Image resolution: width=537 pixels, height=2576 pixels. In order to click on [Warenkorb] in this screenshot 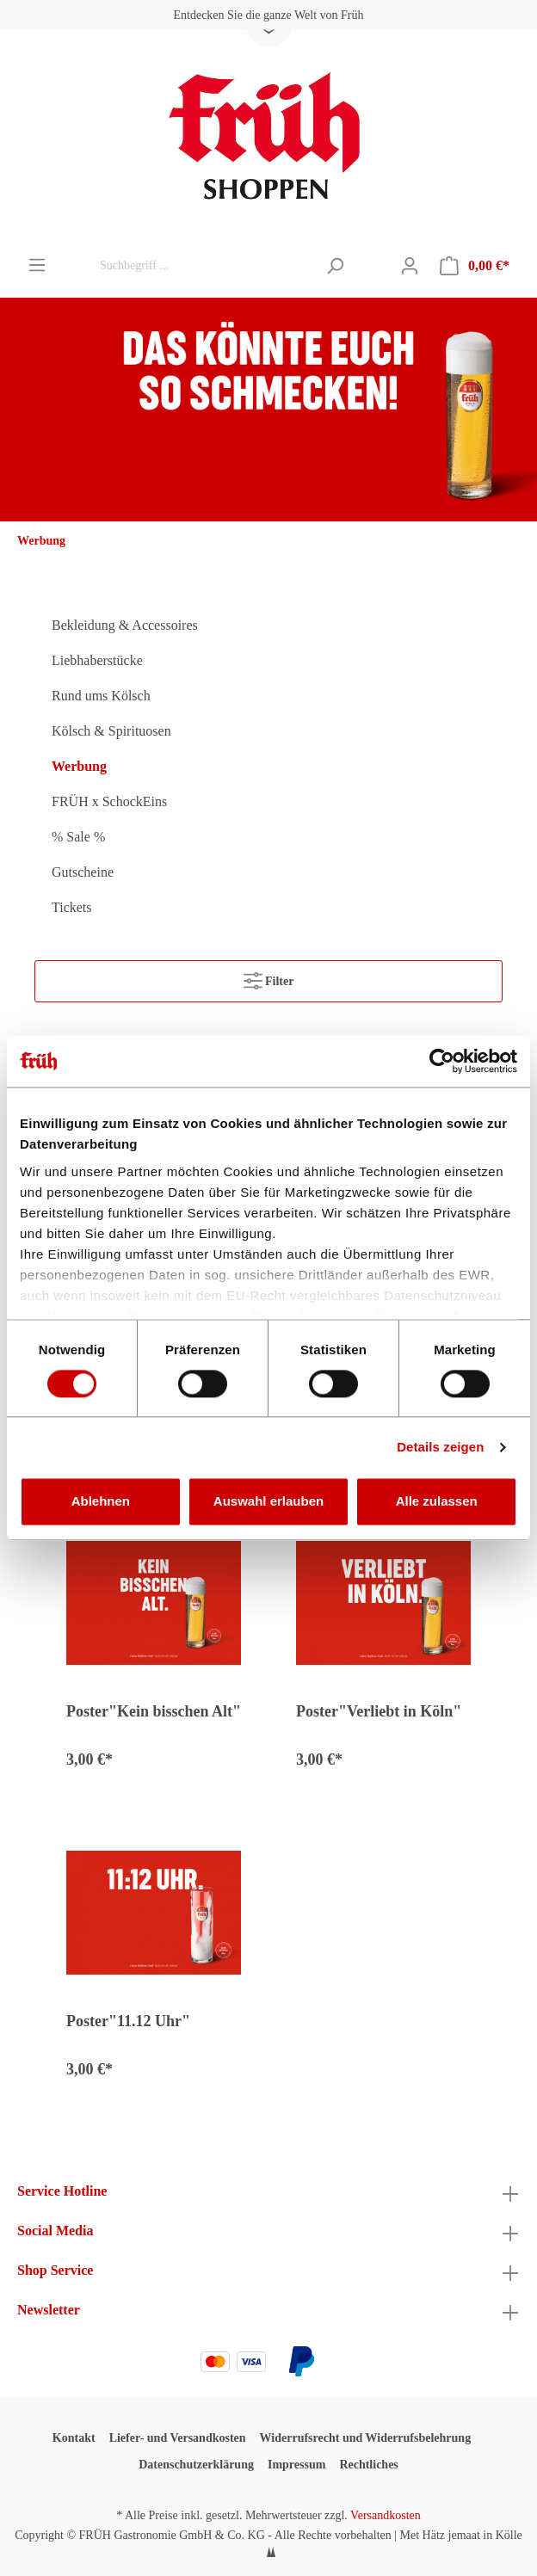, I will do `click(475, 266)`.